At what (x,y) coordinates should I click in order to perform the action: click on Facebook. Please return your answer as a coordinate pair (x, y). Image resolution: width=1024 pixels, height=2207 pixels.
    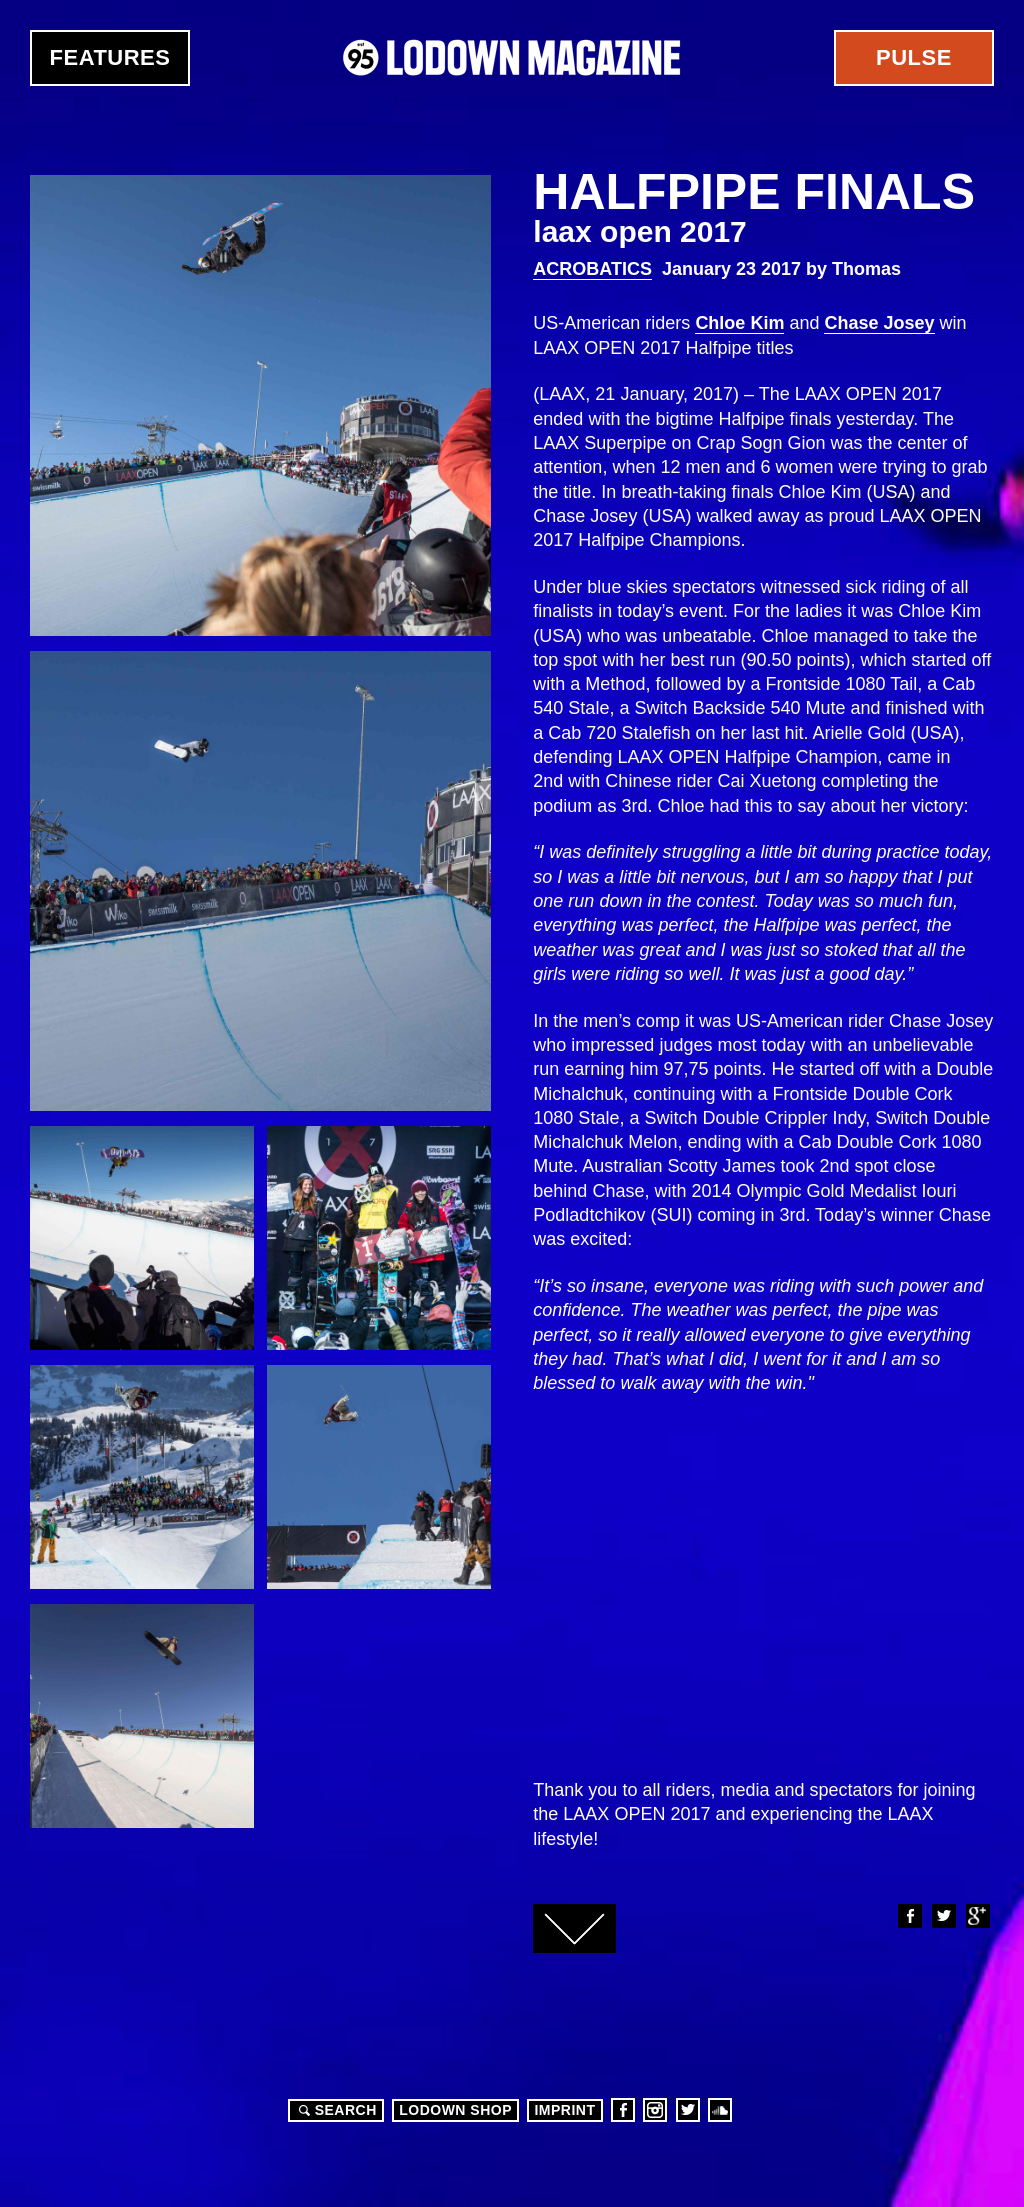
    Looking at the image, I should click on (909, 1916).